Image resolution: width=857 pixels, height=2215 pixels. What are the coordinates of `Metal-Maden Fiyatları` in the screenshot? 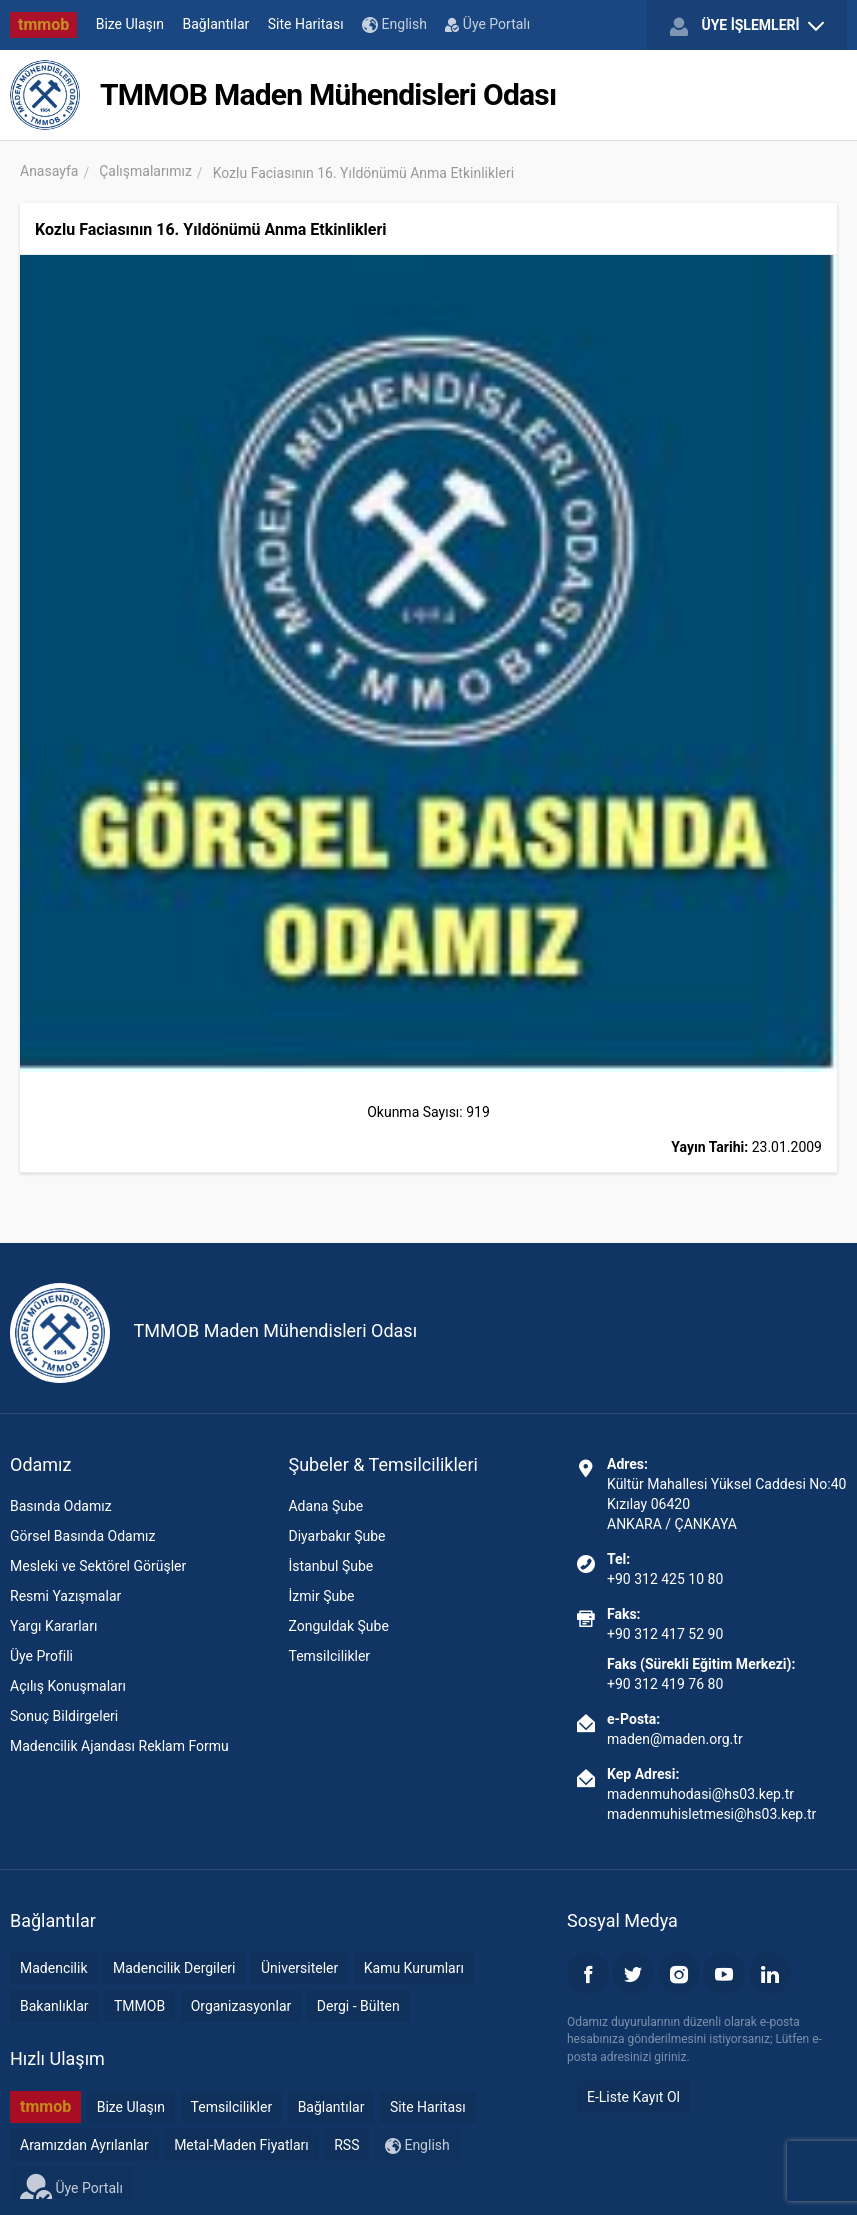 It's located at (241, 2145).